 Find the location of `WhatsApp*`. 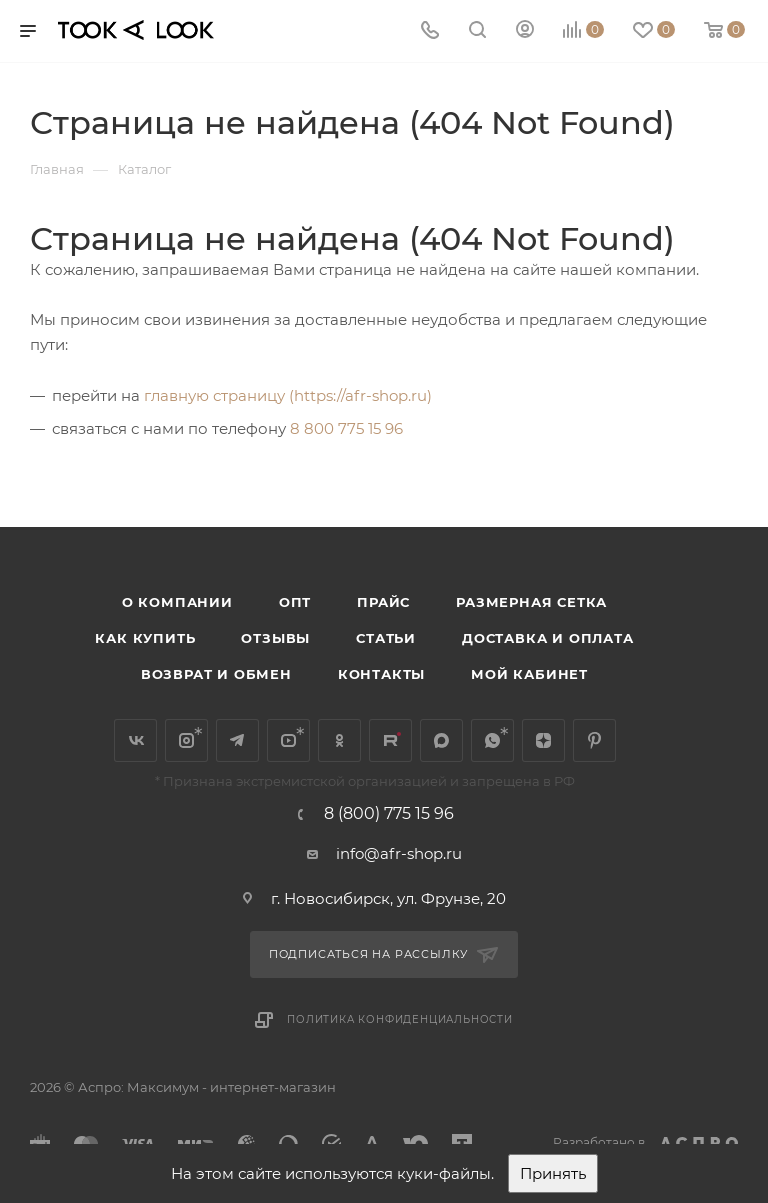

WhatsApp* is located at coordinates (492, 740).